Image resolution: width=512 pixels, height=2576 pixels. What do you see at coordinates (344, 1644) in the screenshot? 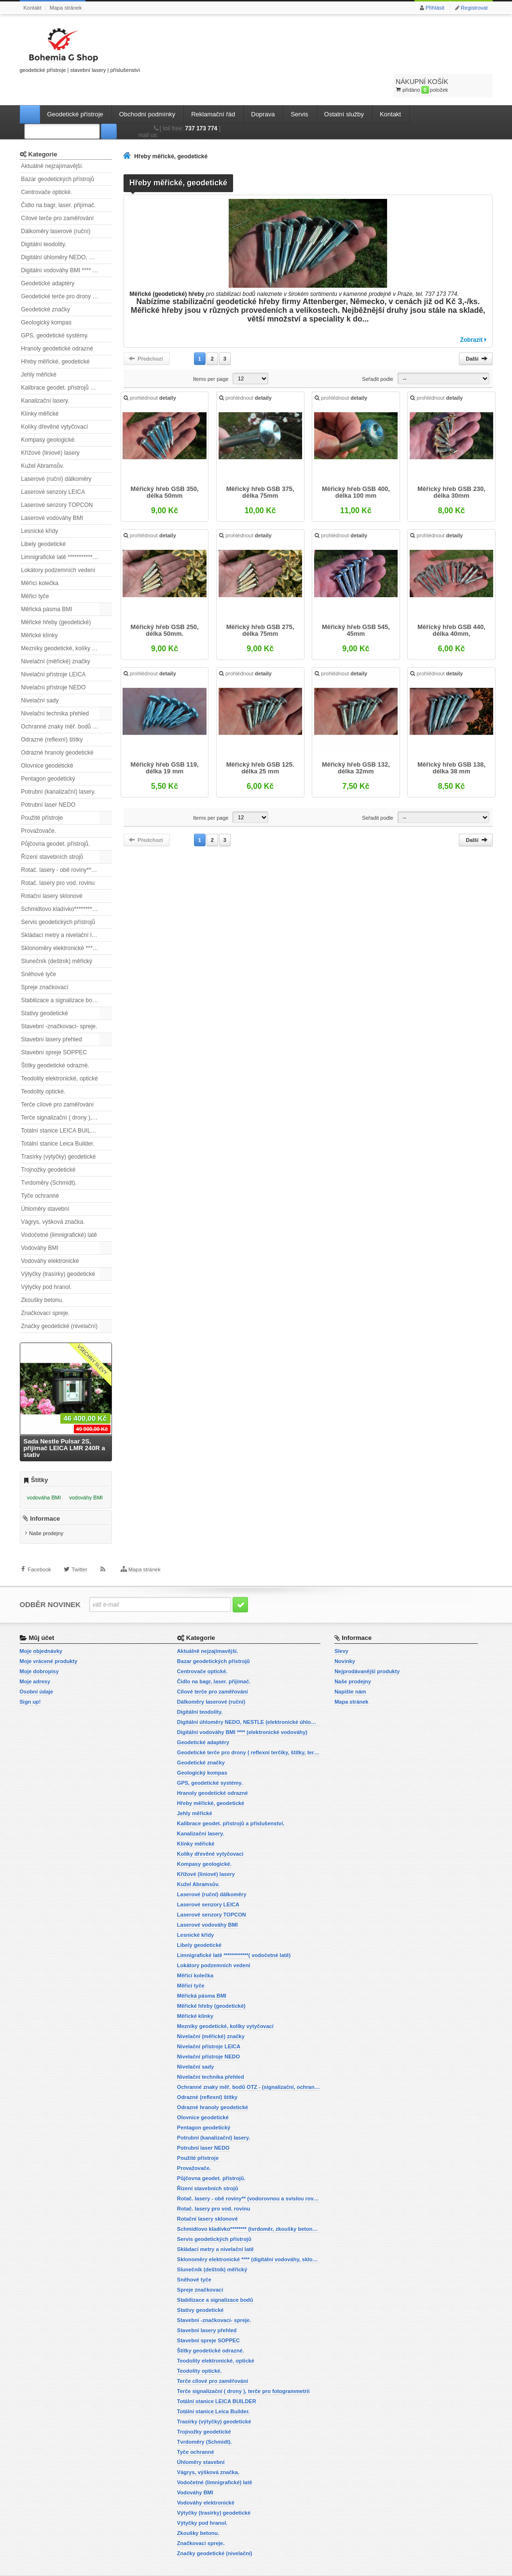
I see `Novinky` at bounding box center [344, 1644].